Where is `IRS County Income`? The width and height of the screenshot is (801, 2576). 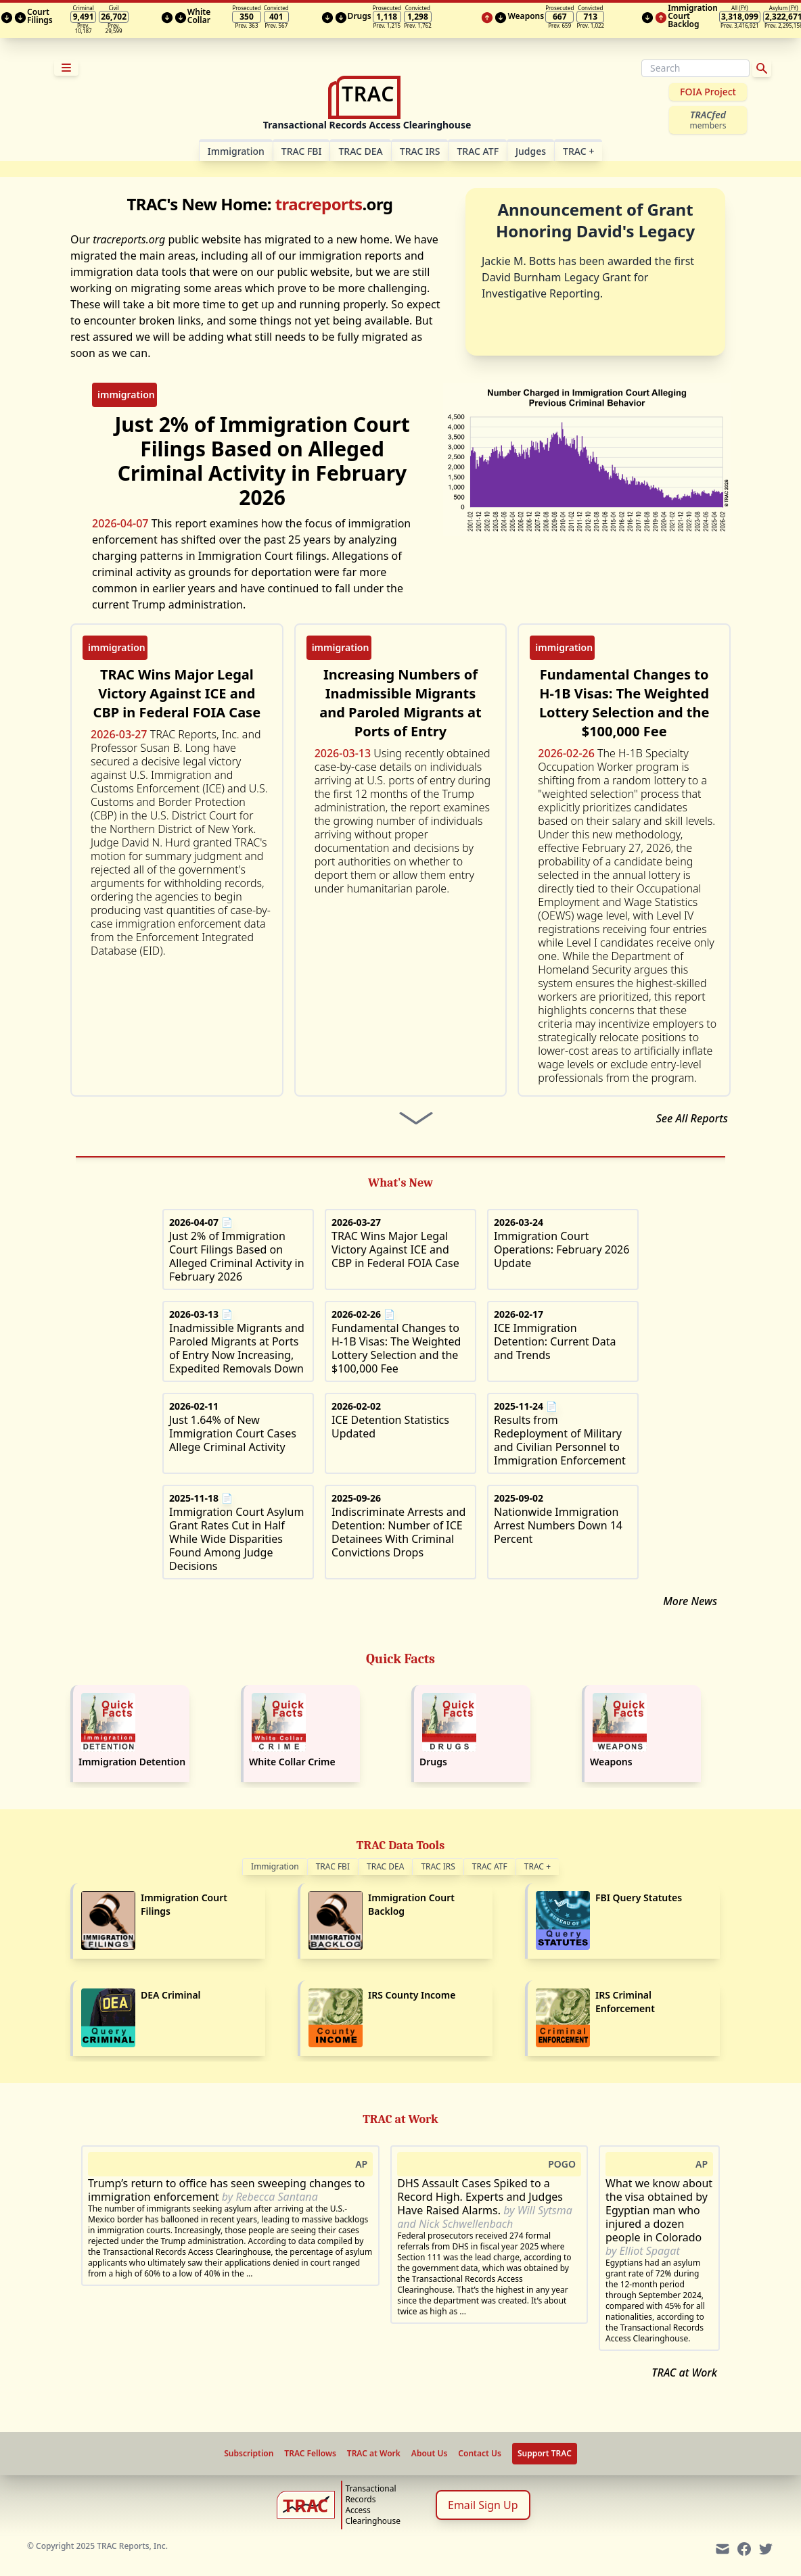 IRS County Income is located at coordinates (411, 1994).